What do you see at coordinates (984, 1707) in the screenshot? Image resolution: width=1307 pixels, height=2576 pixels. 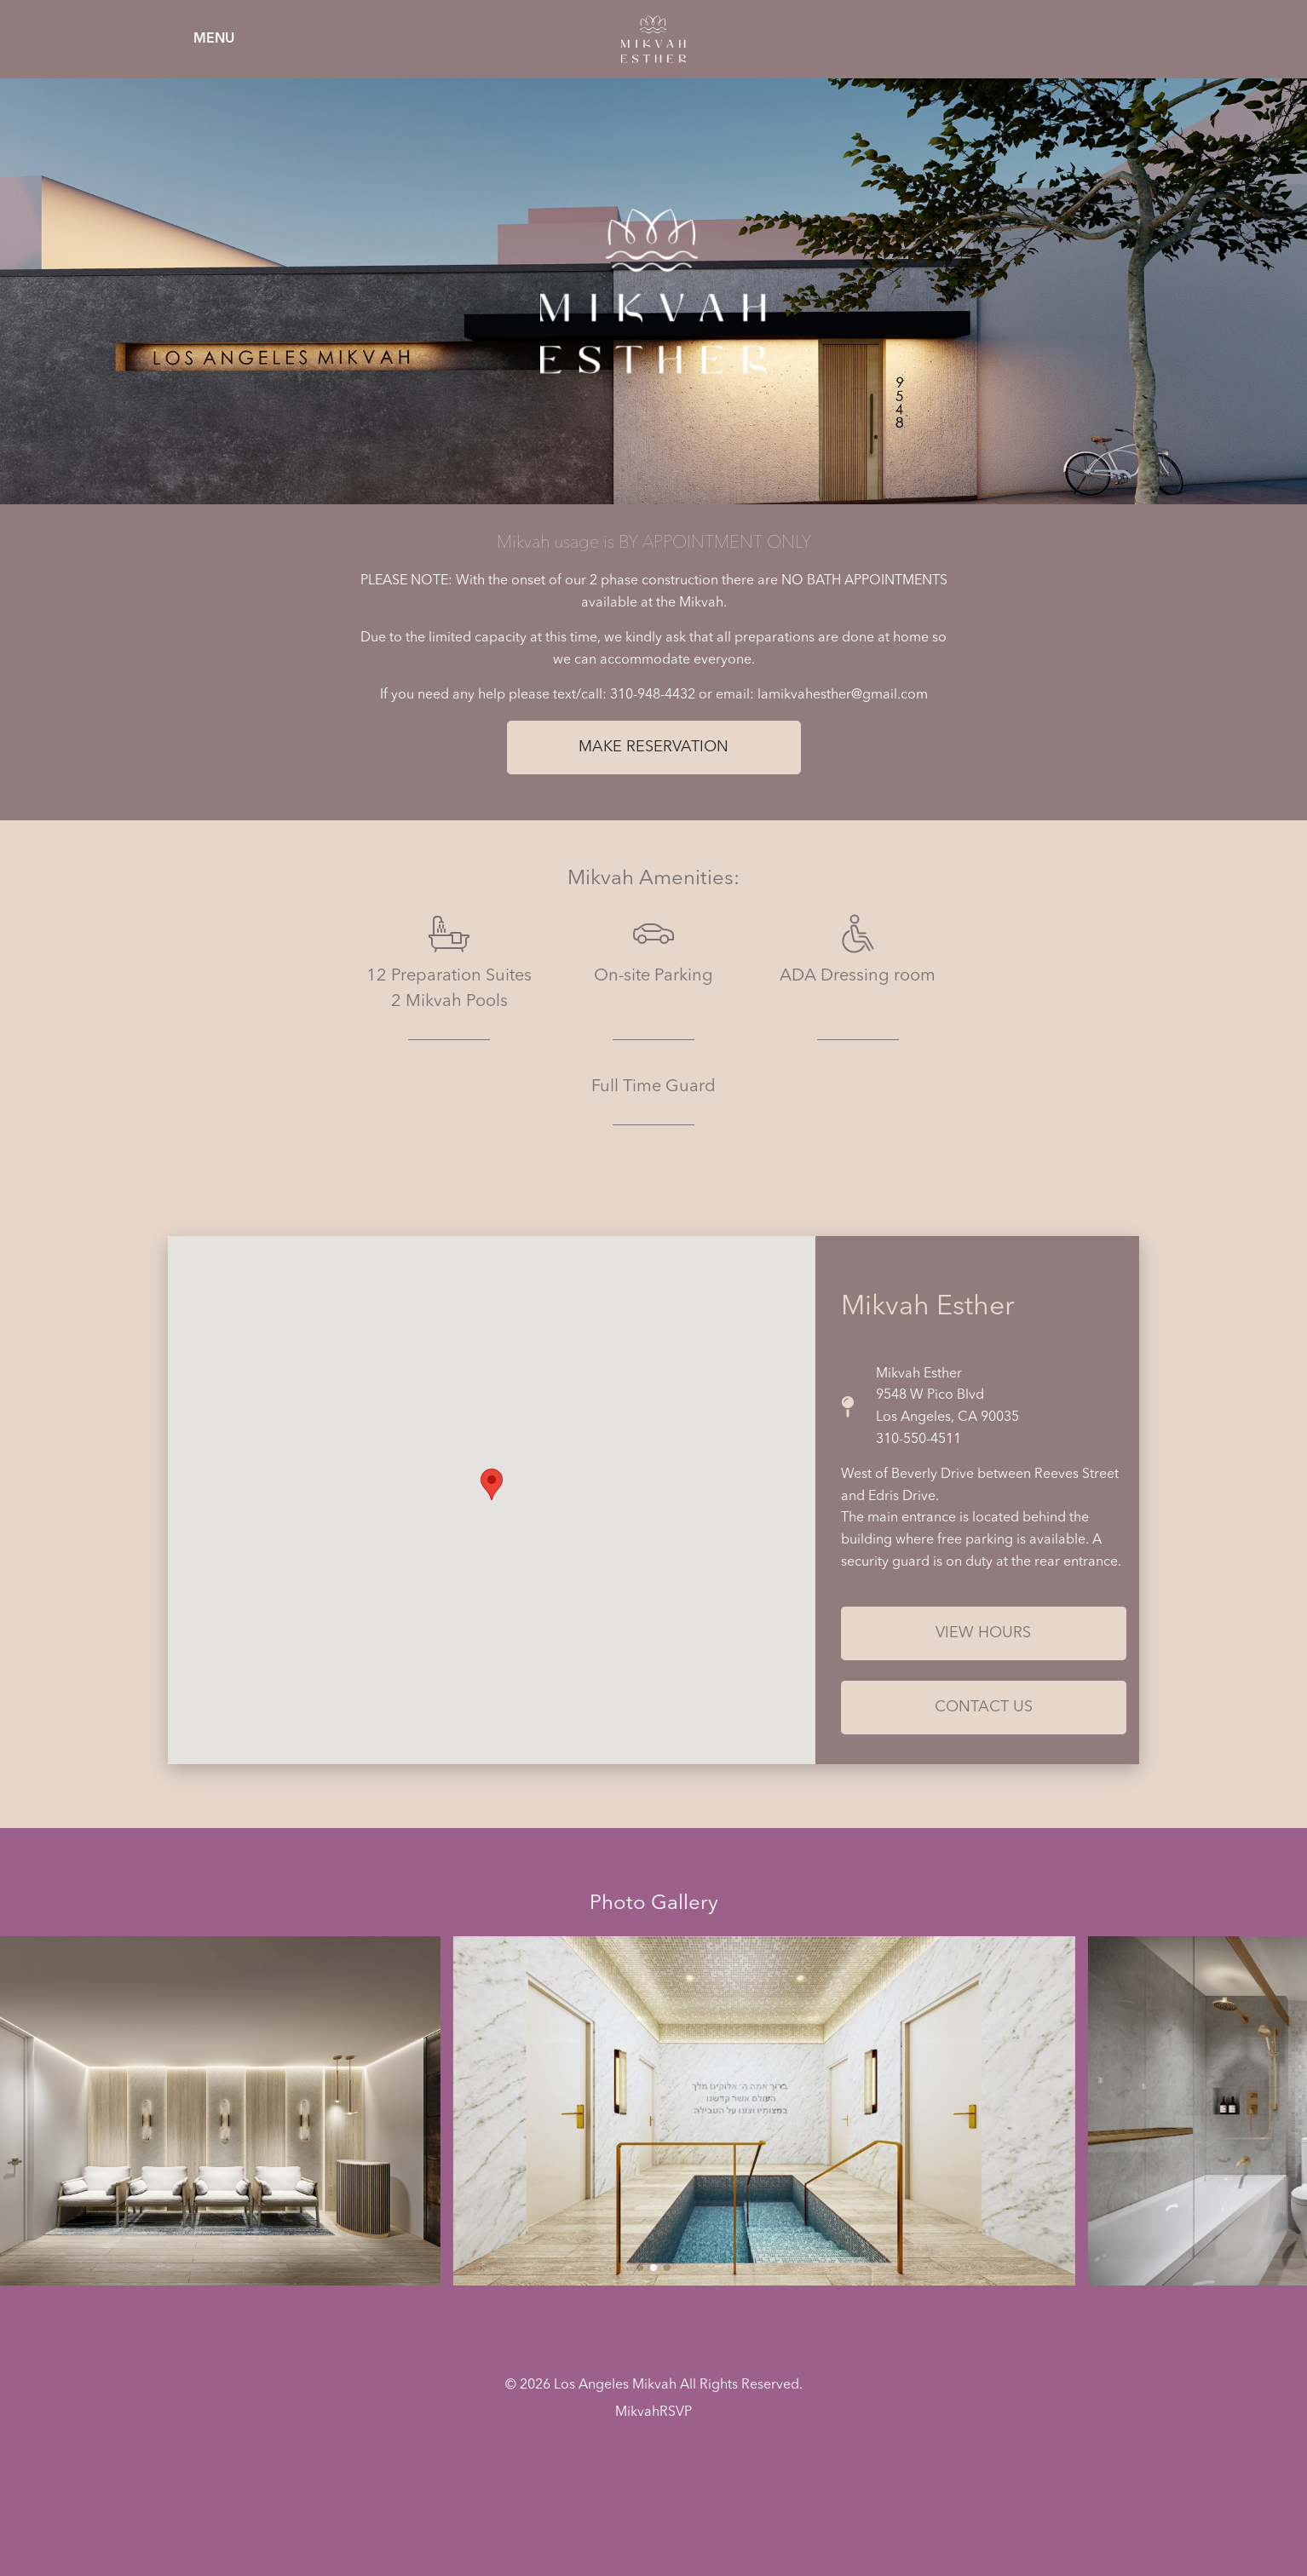 I see `Contact Us` at bounding box center [984, 1707].